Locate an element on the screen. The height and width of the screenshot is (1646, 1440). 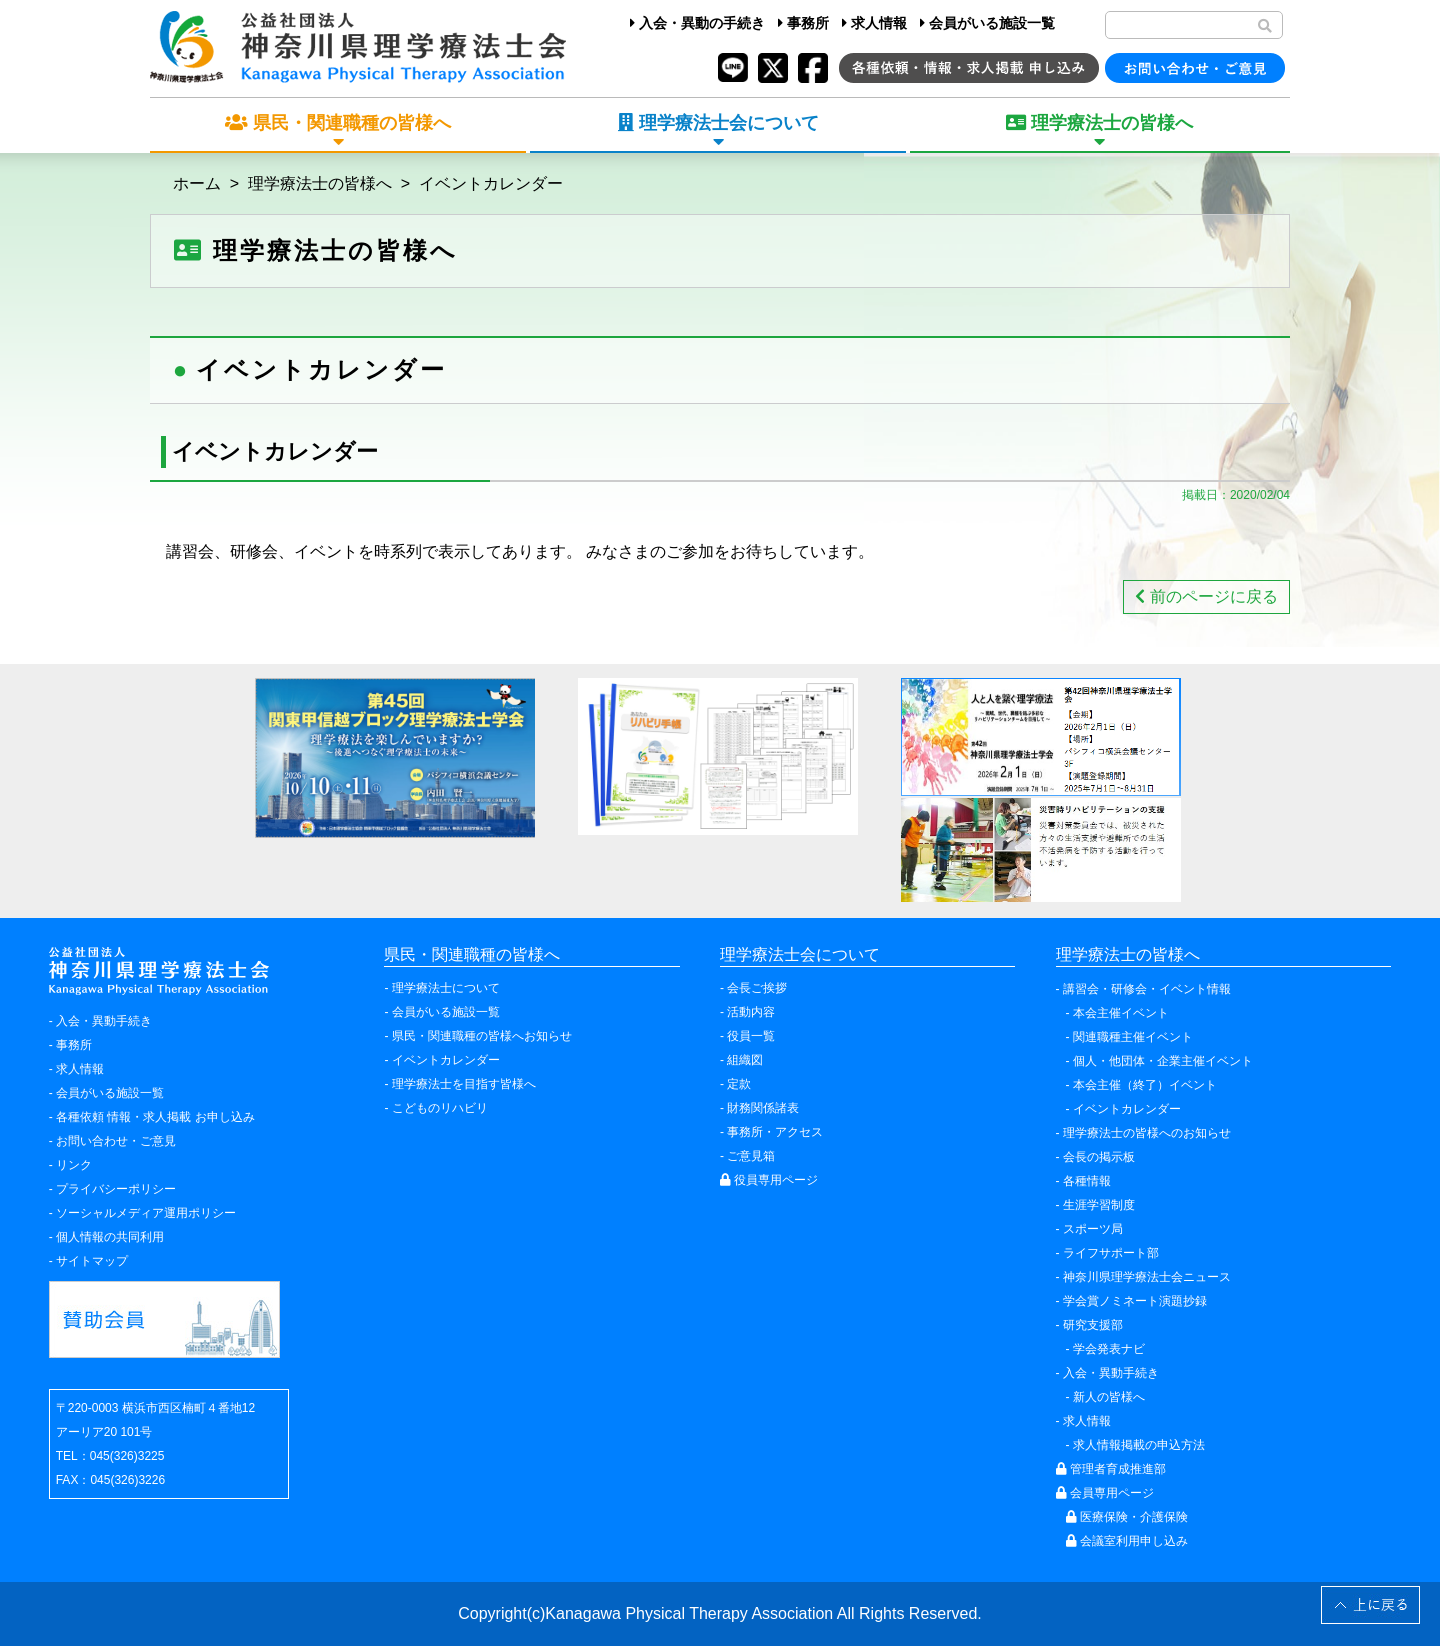
リンク is located at coordinates (74, 1165).